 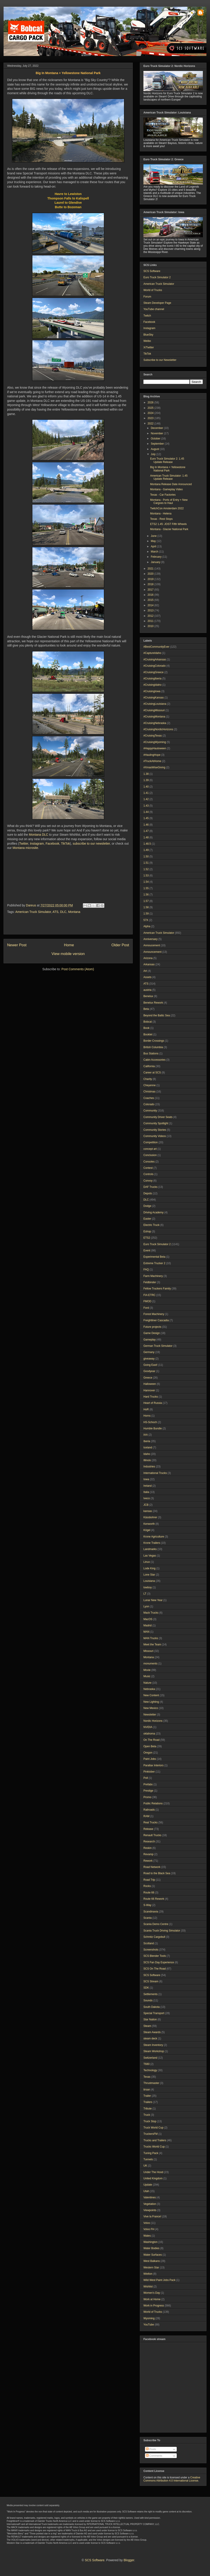 I want to click on Kenworth, so click(x=149, y=1523).